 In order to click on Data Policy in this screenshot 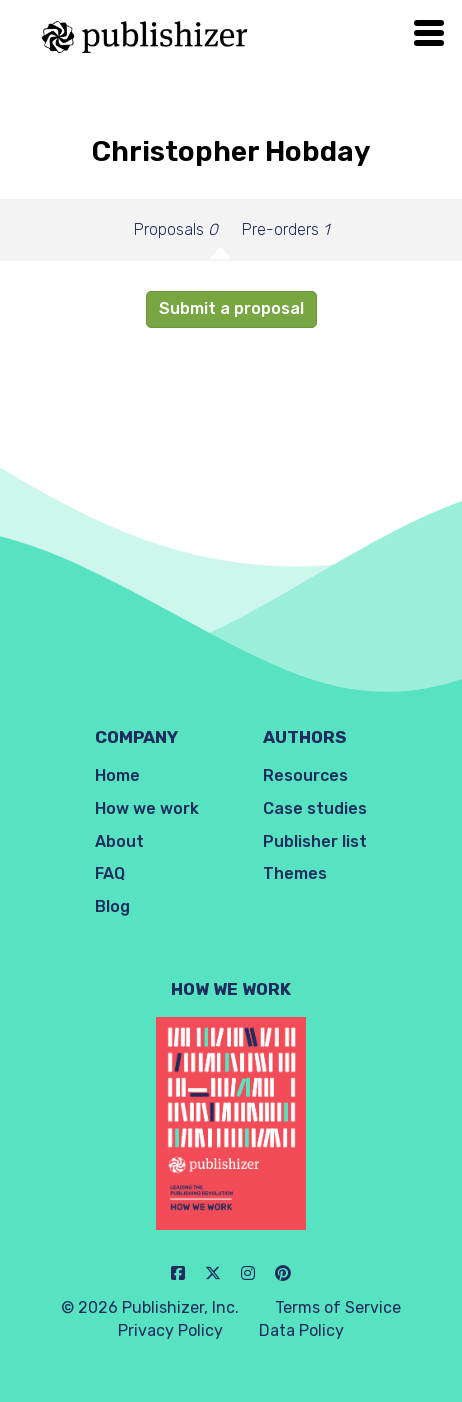, I will do `click(301, 1330)`.